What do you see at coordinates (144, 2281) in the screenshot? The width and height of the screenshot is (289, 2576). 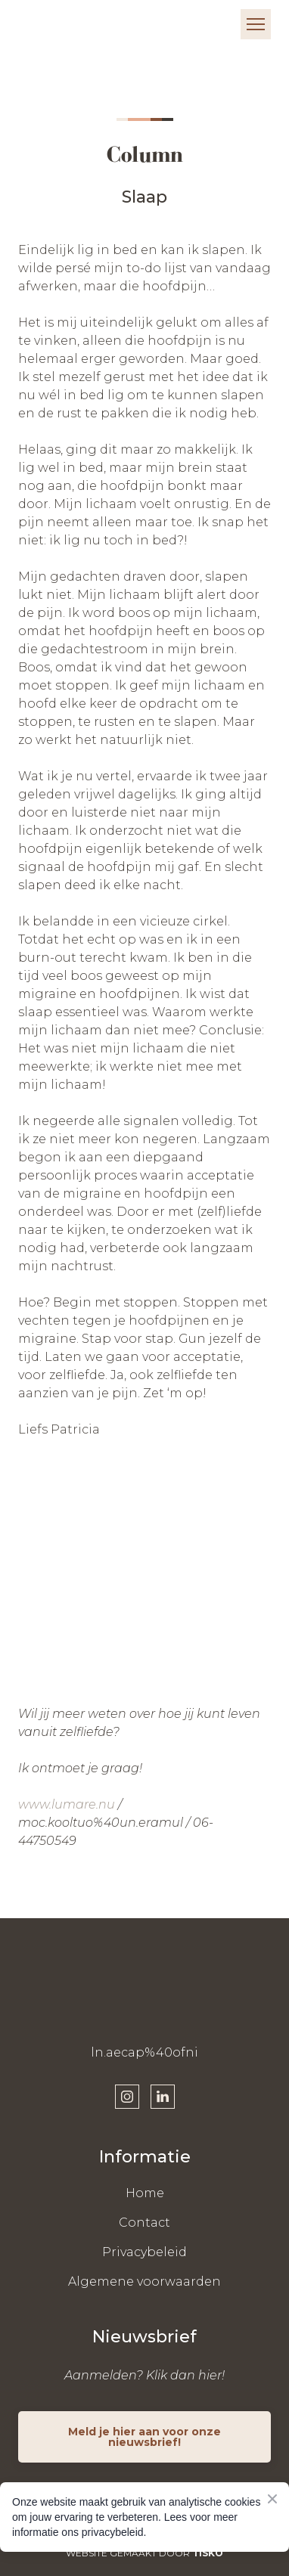 I see `Algemene voorwaarden` at bounding box center [144, 2281].